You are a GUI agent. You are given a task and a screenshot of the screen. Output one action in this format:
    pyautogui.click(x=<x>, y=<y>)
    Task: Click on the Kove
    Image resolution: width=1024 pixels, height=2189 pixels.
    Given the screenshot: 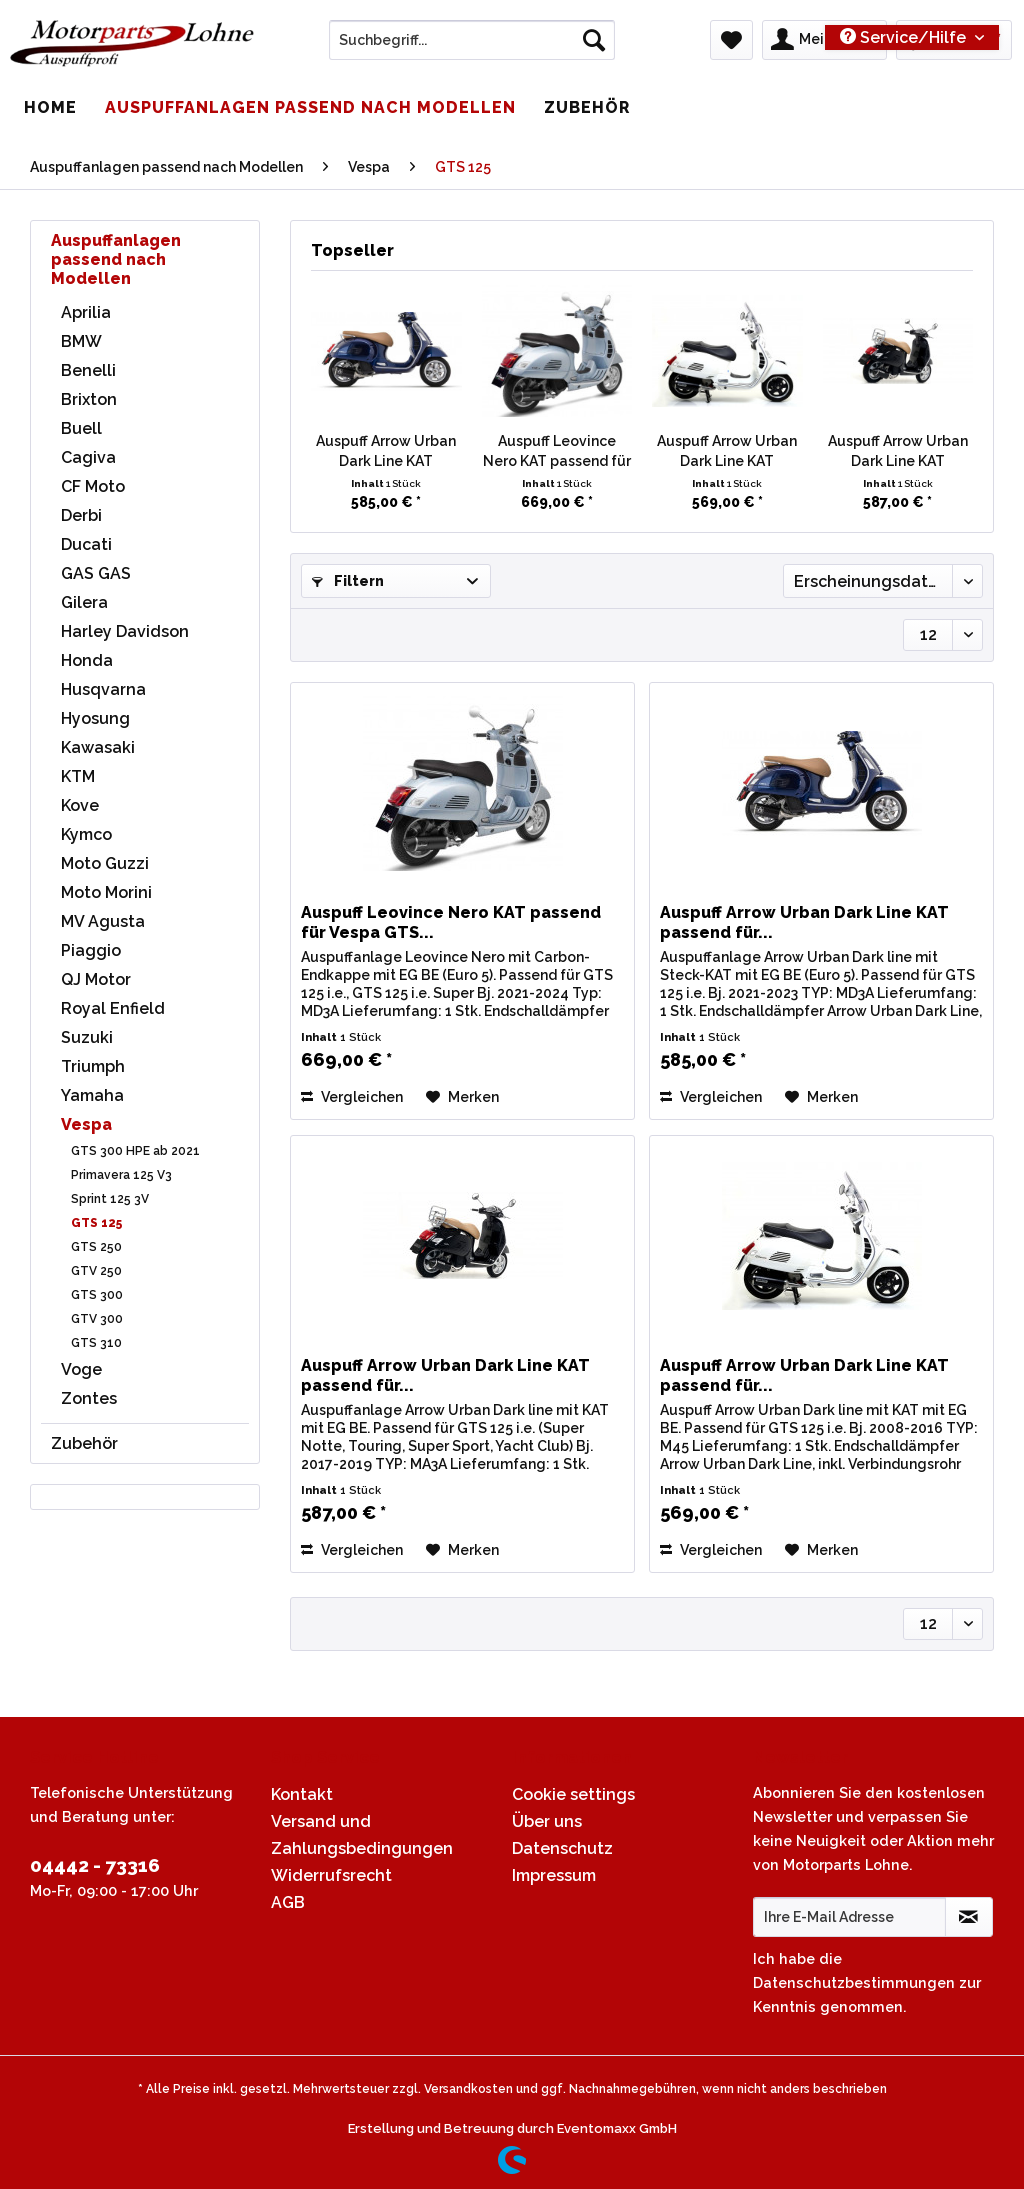 What is the action you would take?
    pyautogui.click(x=80, y=805)
    